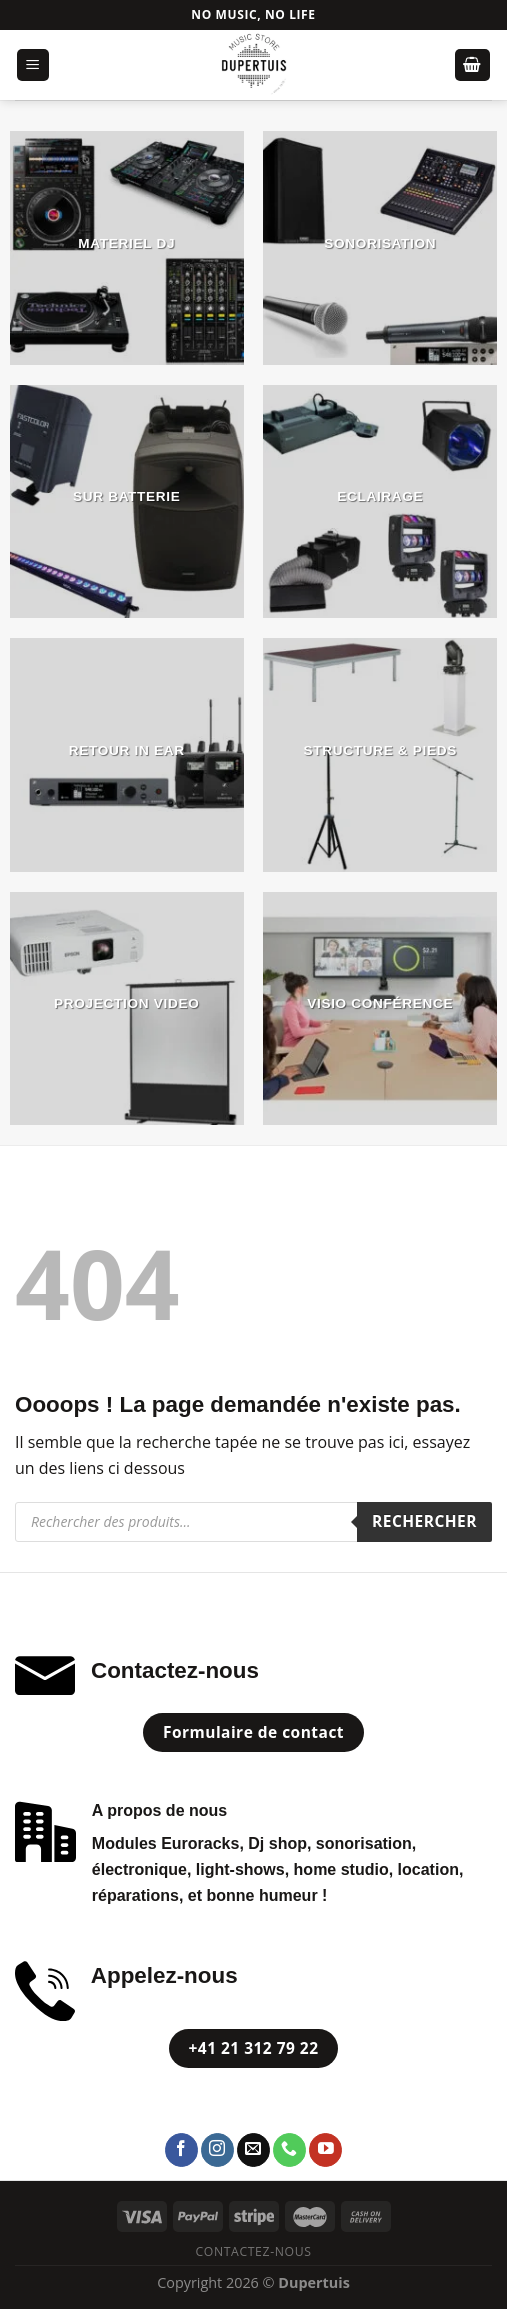 The image size is (507, 2309). What do you see at coordinates (380, 755) in the screenshot?
I see `[Accéder à la catégorie de produits STRUCTURE & PIEDS]` at bounding box center [380, 755].